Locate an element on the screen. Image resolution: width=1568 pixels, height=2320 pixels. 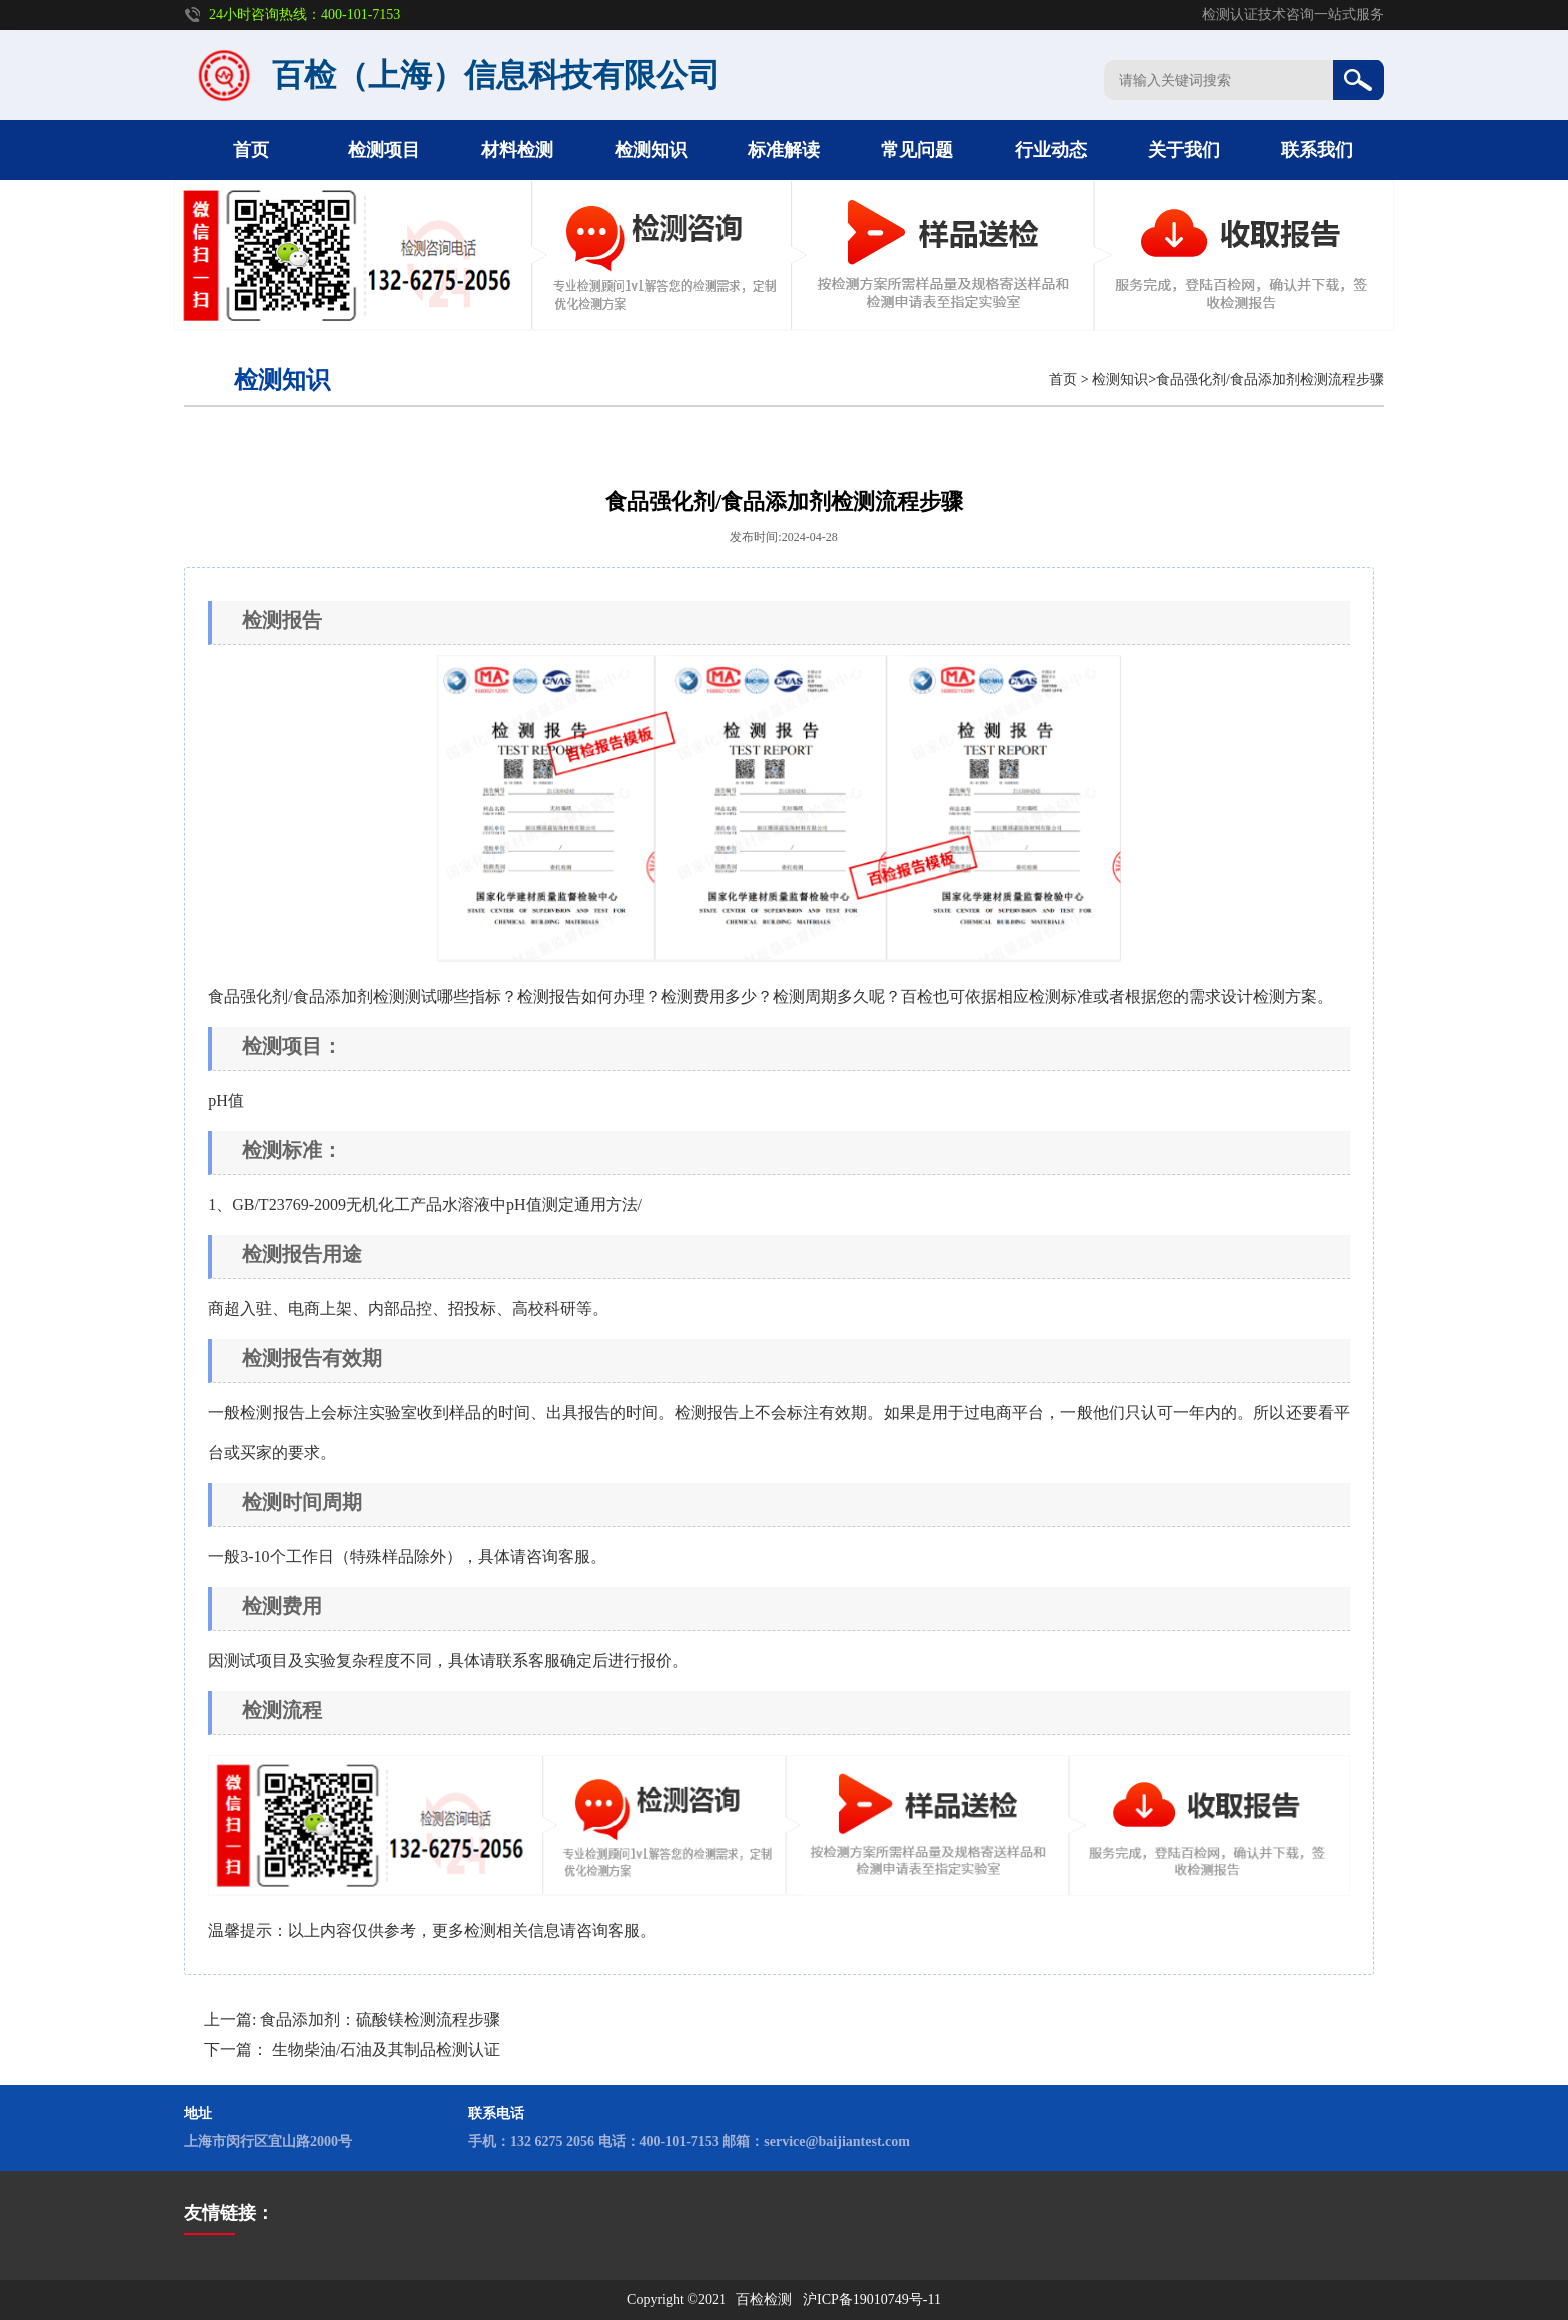
常见问题 is located at coordinates (917, 150).